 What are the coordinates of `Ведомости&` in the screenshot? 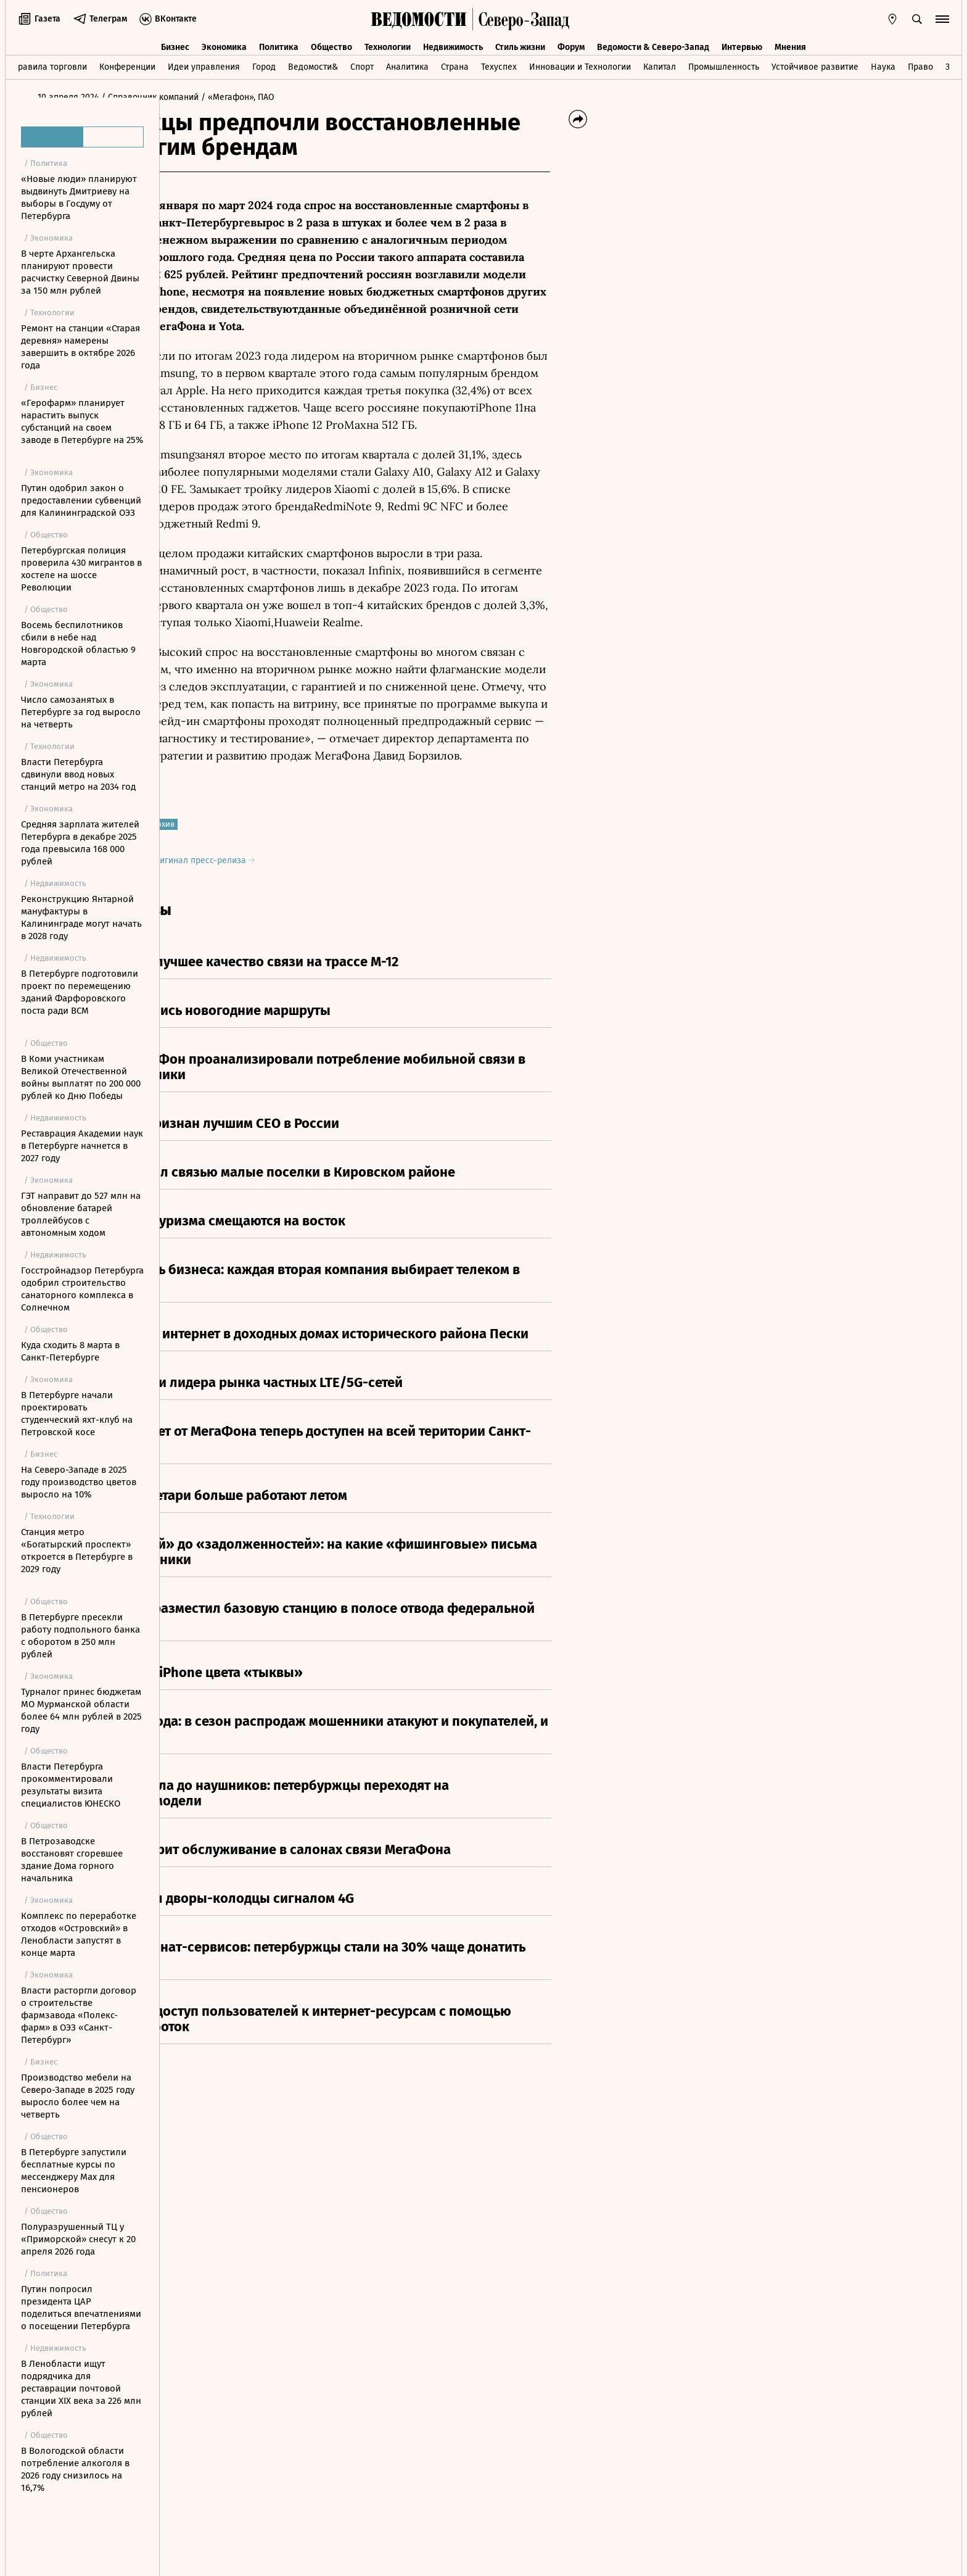 It's located at (313, 64).